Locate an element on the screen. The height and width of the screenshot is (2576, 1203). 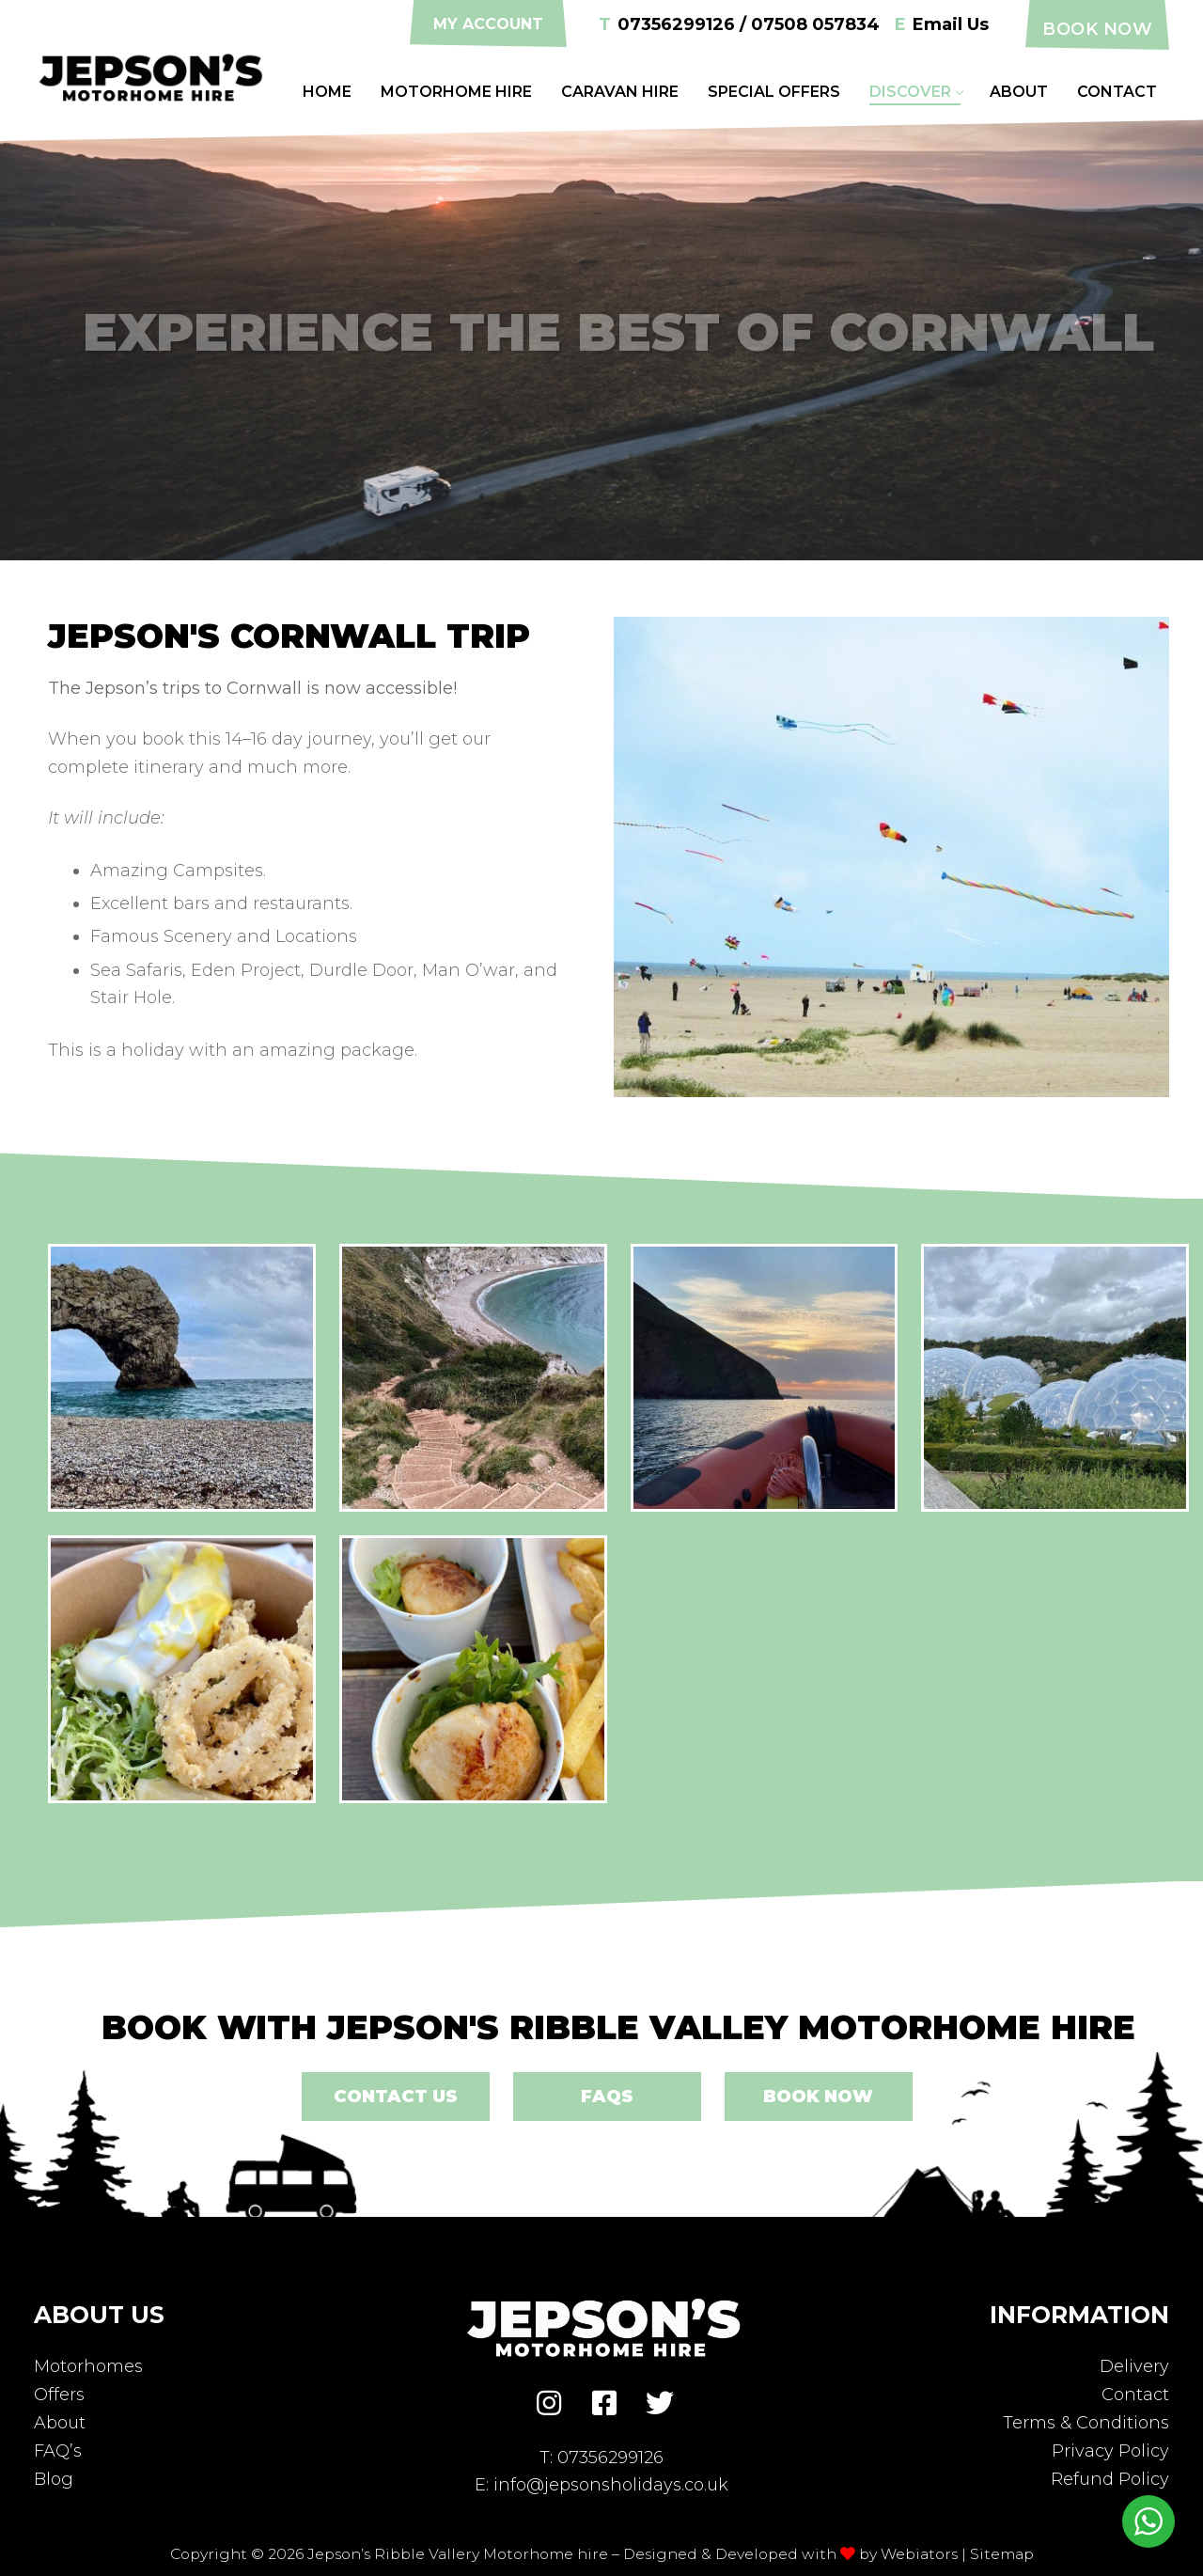
FAQs is located at coordinates (607, 2096).